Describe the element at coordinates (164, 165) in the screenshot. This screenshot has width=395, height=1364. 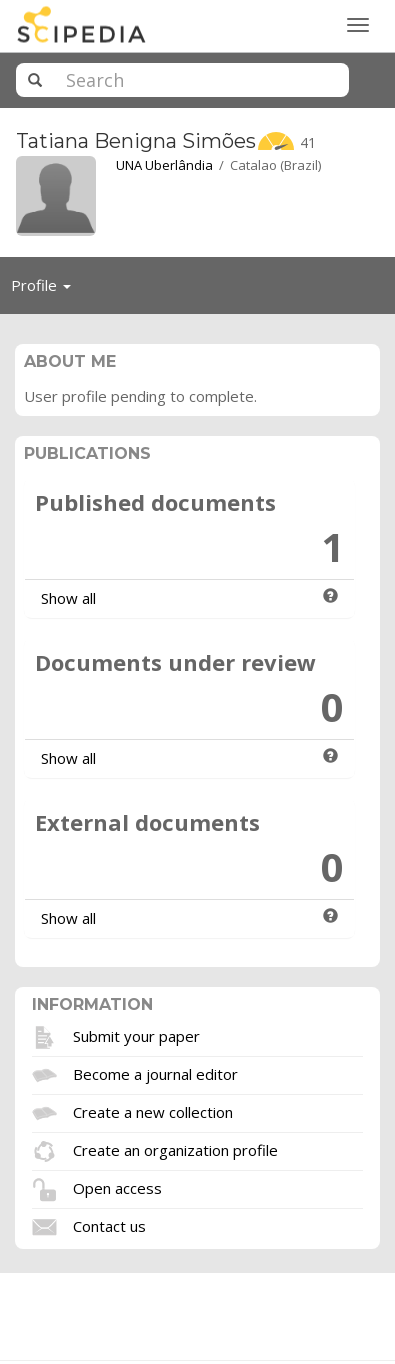
I see `UNA Uberlândia` at that location.